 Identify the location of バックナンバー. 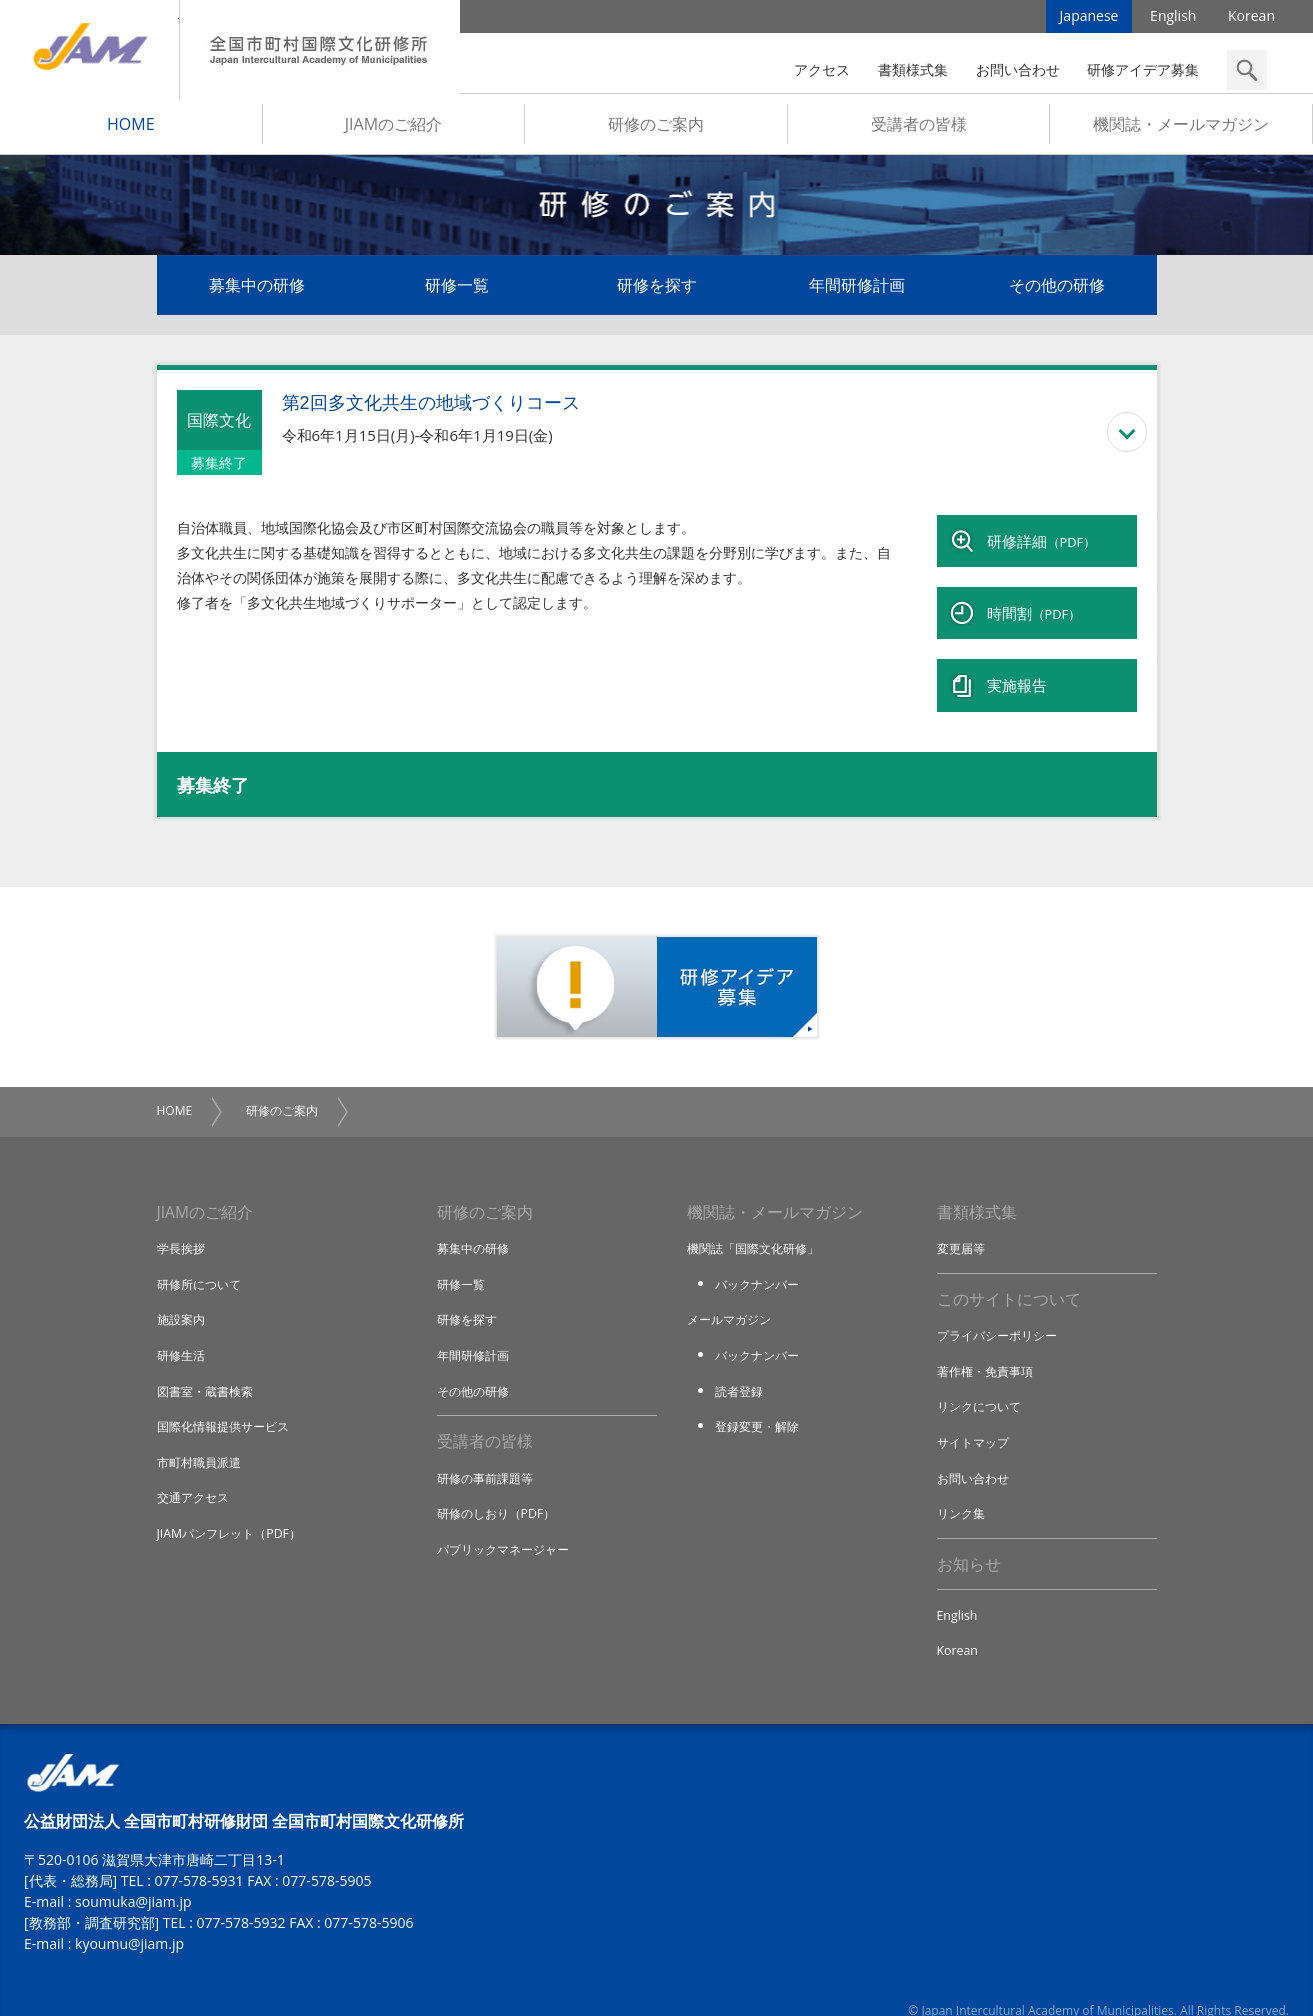
(760, 1256).